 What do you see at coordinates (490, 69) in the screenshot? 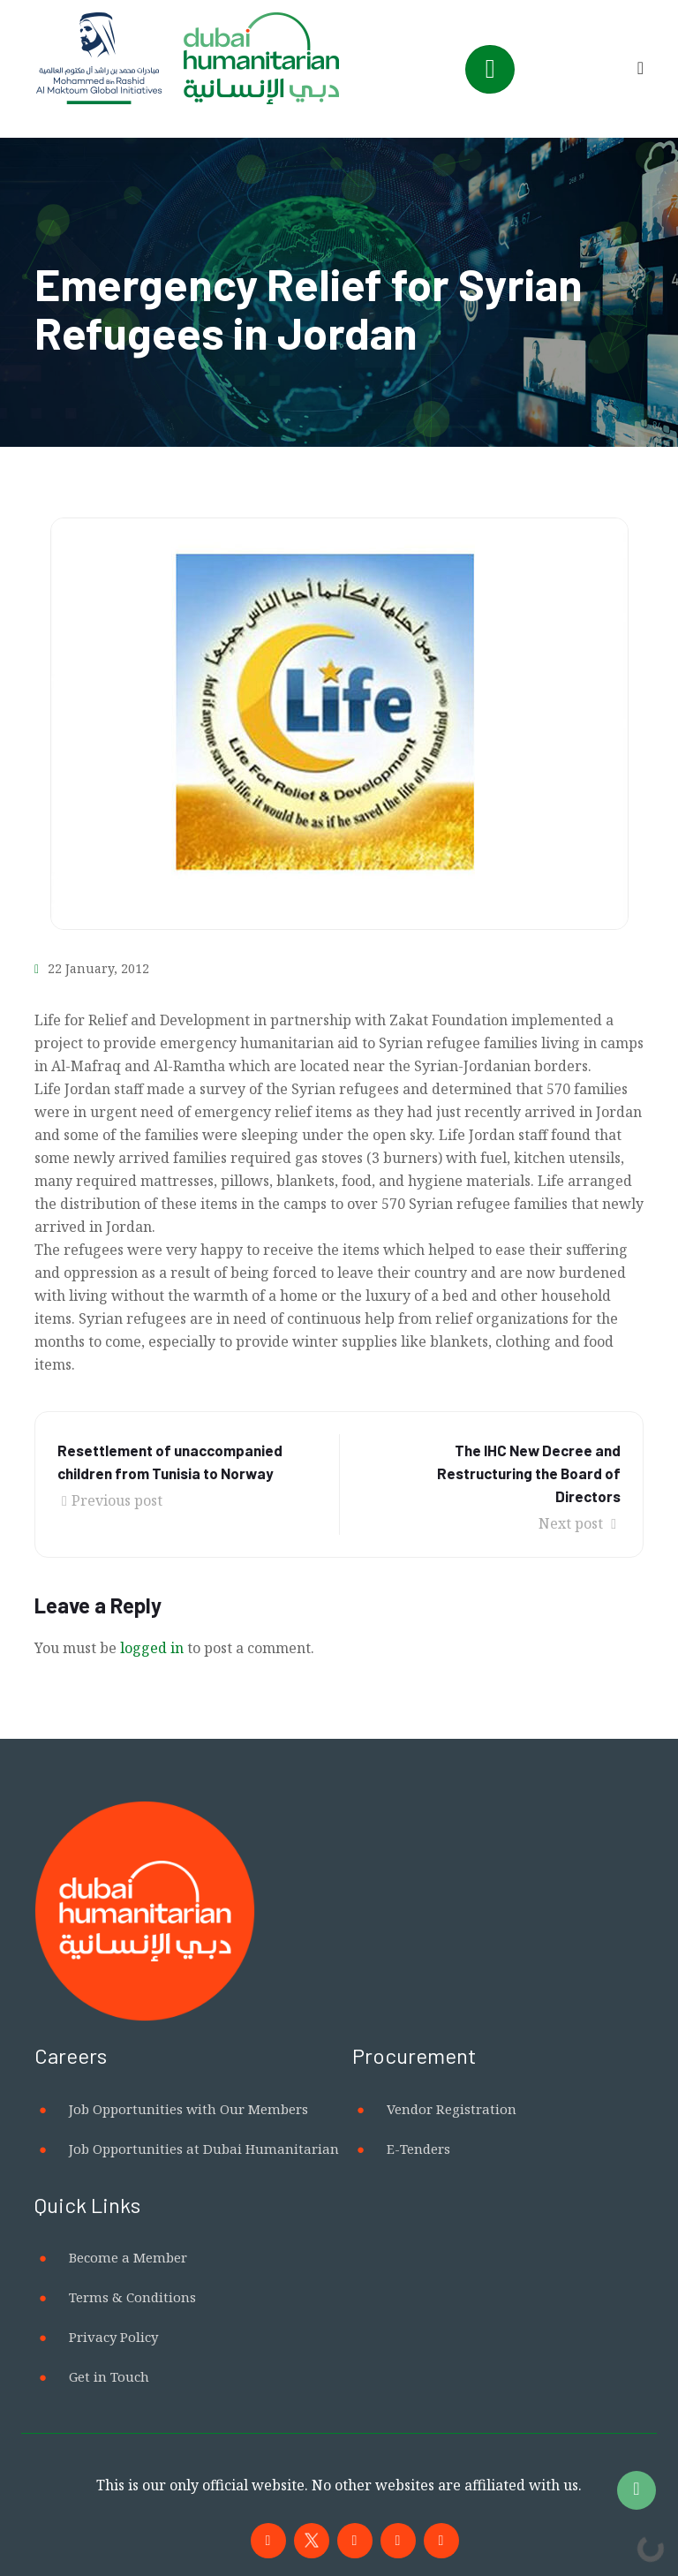
I see `[Toggle navigation]` at bounding box center [490, 69].